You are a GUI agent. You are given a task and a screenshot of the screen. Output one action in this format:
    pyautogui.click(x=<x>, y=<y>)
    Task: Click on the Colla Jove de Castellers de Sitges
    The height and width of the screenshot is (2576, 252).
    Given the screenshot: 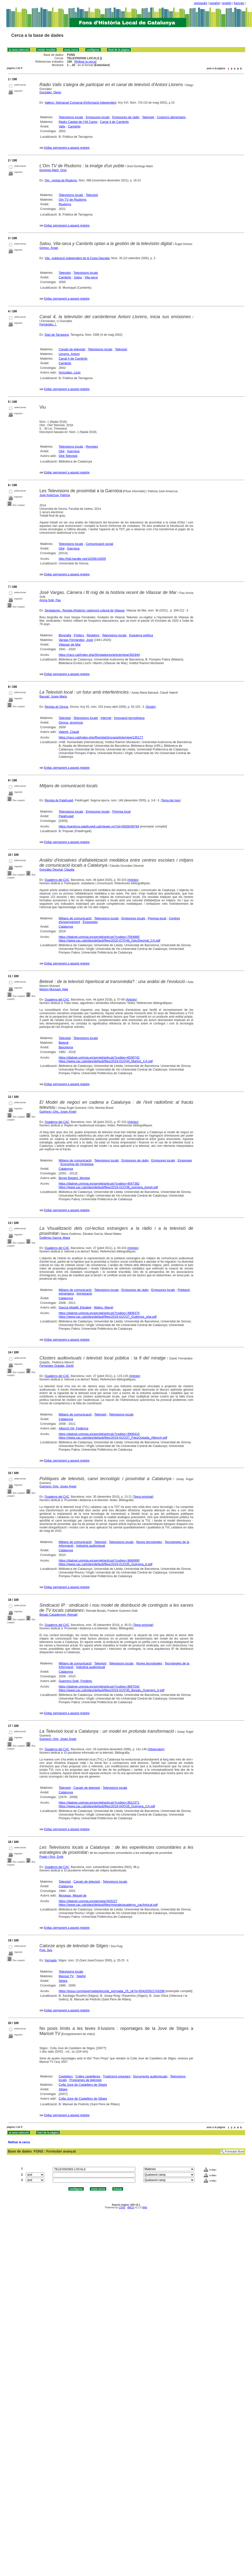 What is the action you would take?
    pyautogui.click(x=83, y=2084)
    